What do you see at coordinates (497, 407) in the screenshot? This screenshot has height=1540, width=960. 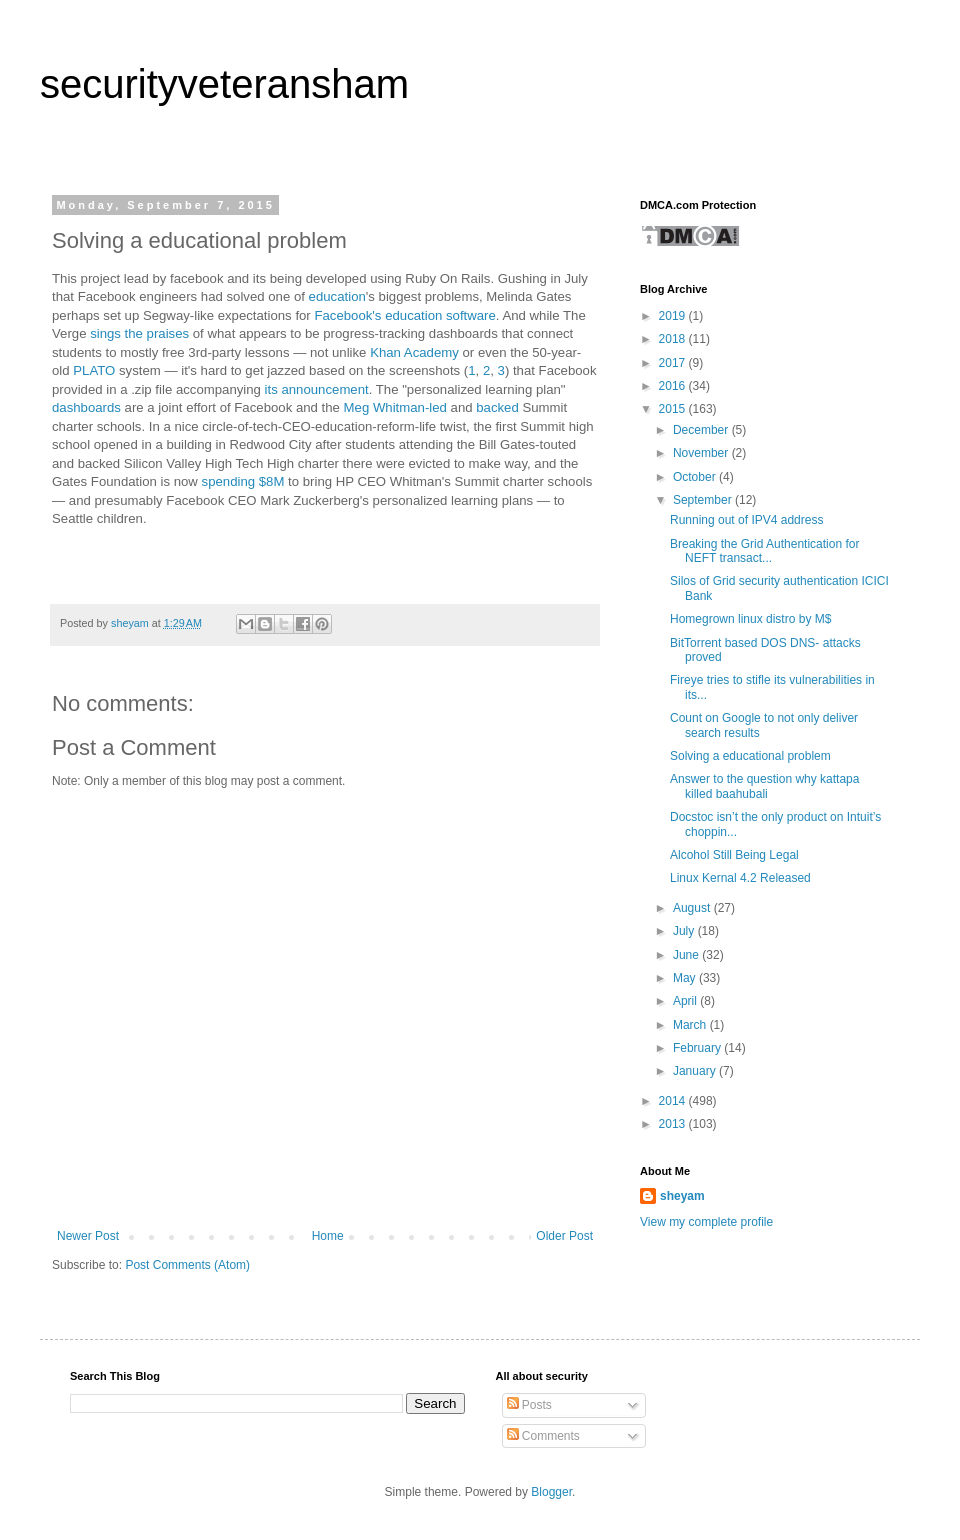 I see `backed` at bounding box center [497, 407].